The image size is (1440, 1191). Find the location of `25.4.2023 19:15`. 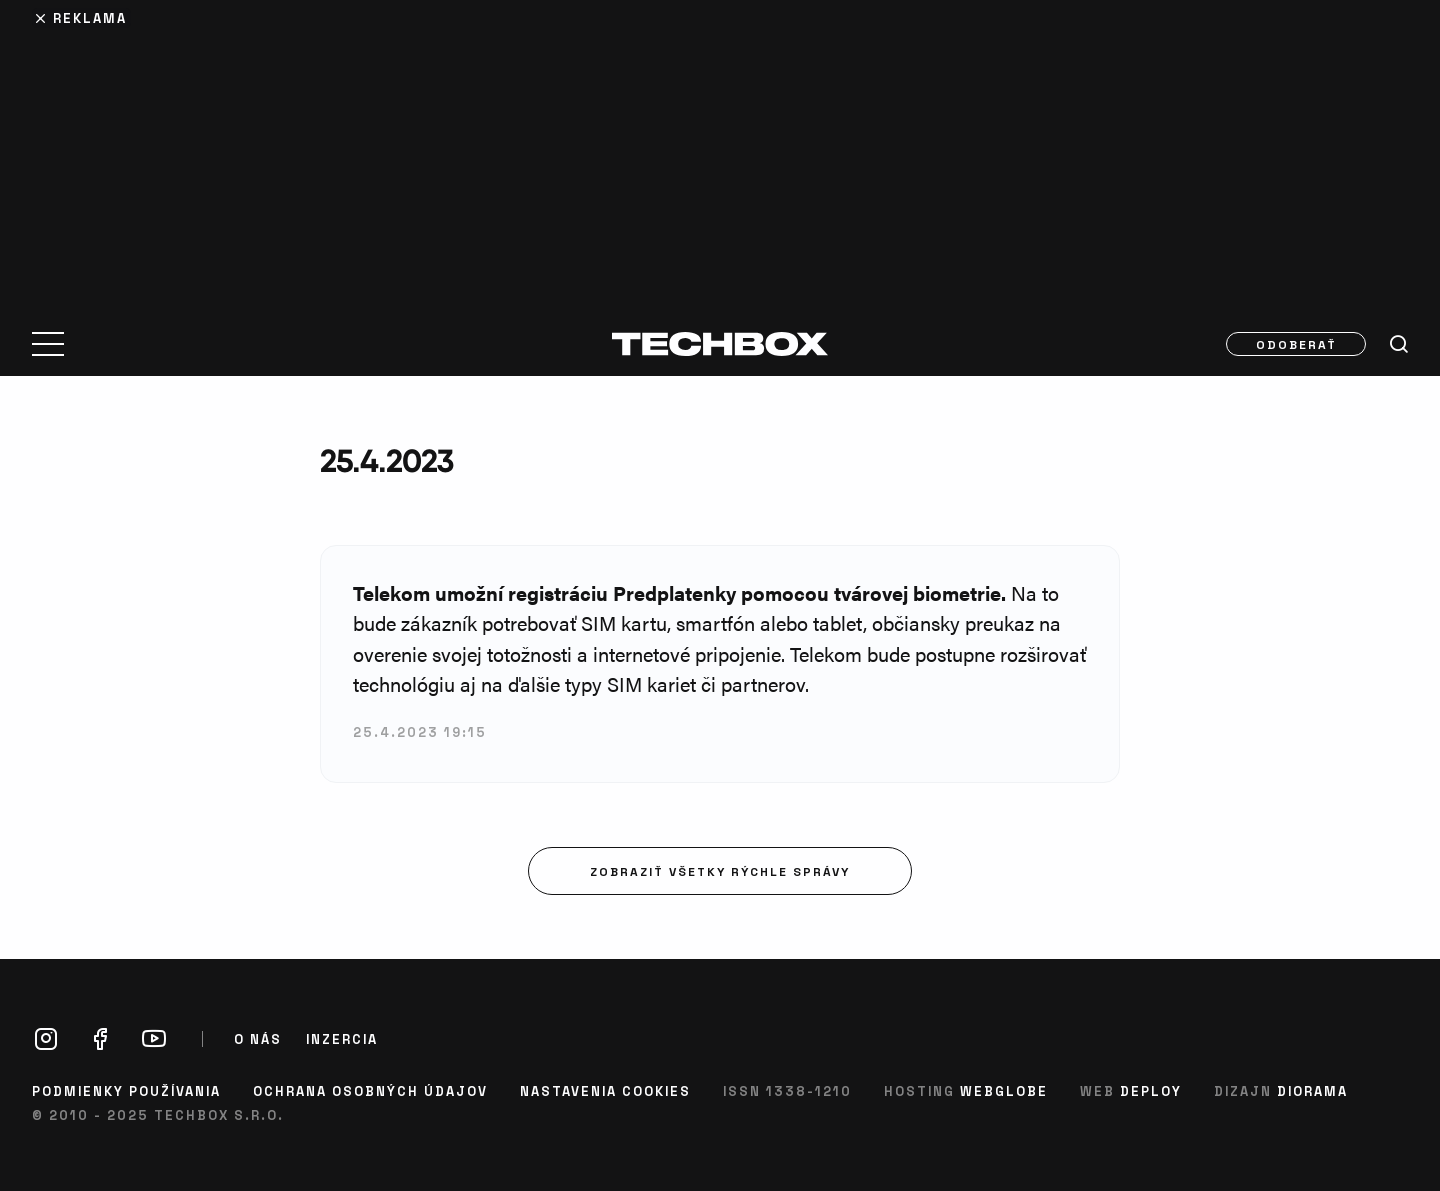

25.4.2023 19:15 is located at coordinates (420, 731).